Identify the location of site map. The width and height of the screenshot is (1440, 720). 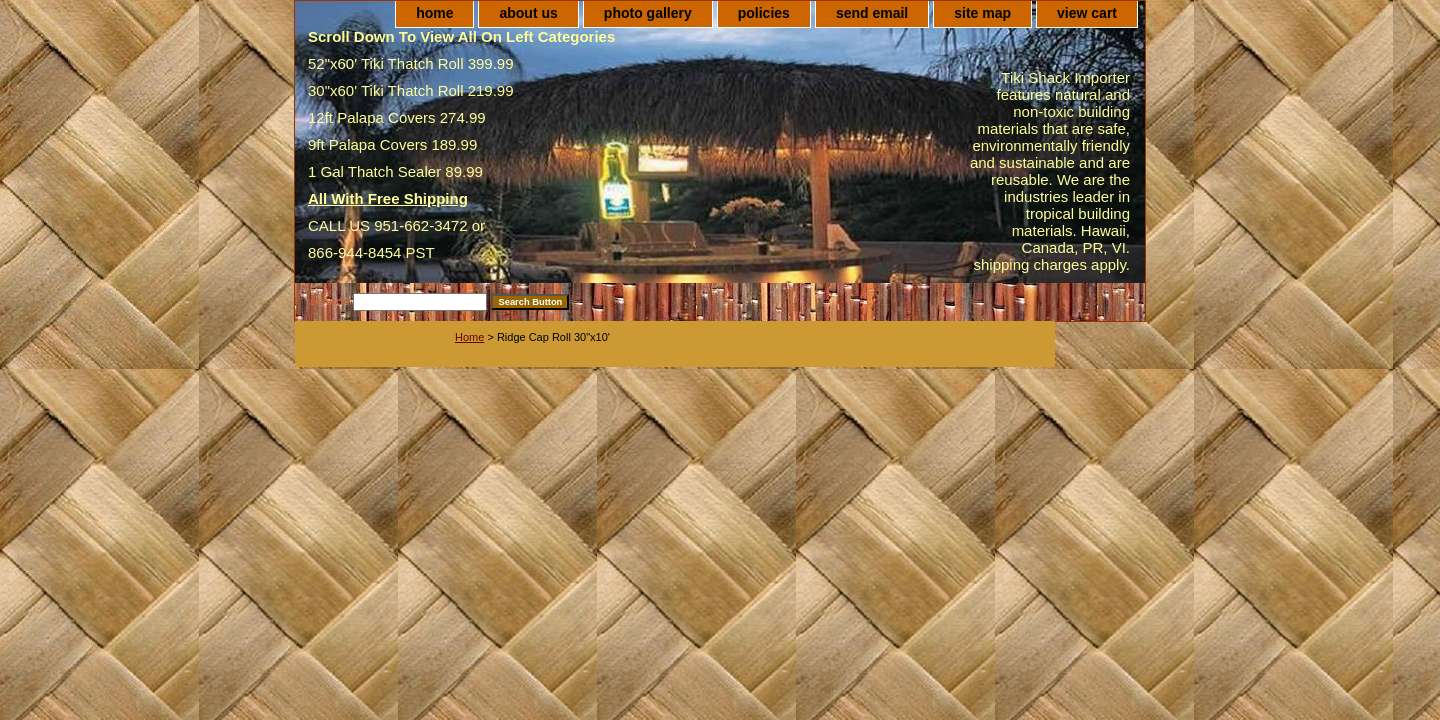
(982, 13).